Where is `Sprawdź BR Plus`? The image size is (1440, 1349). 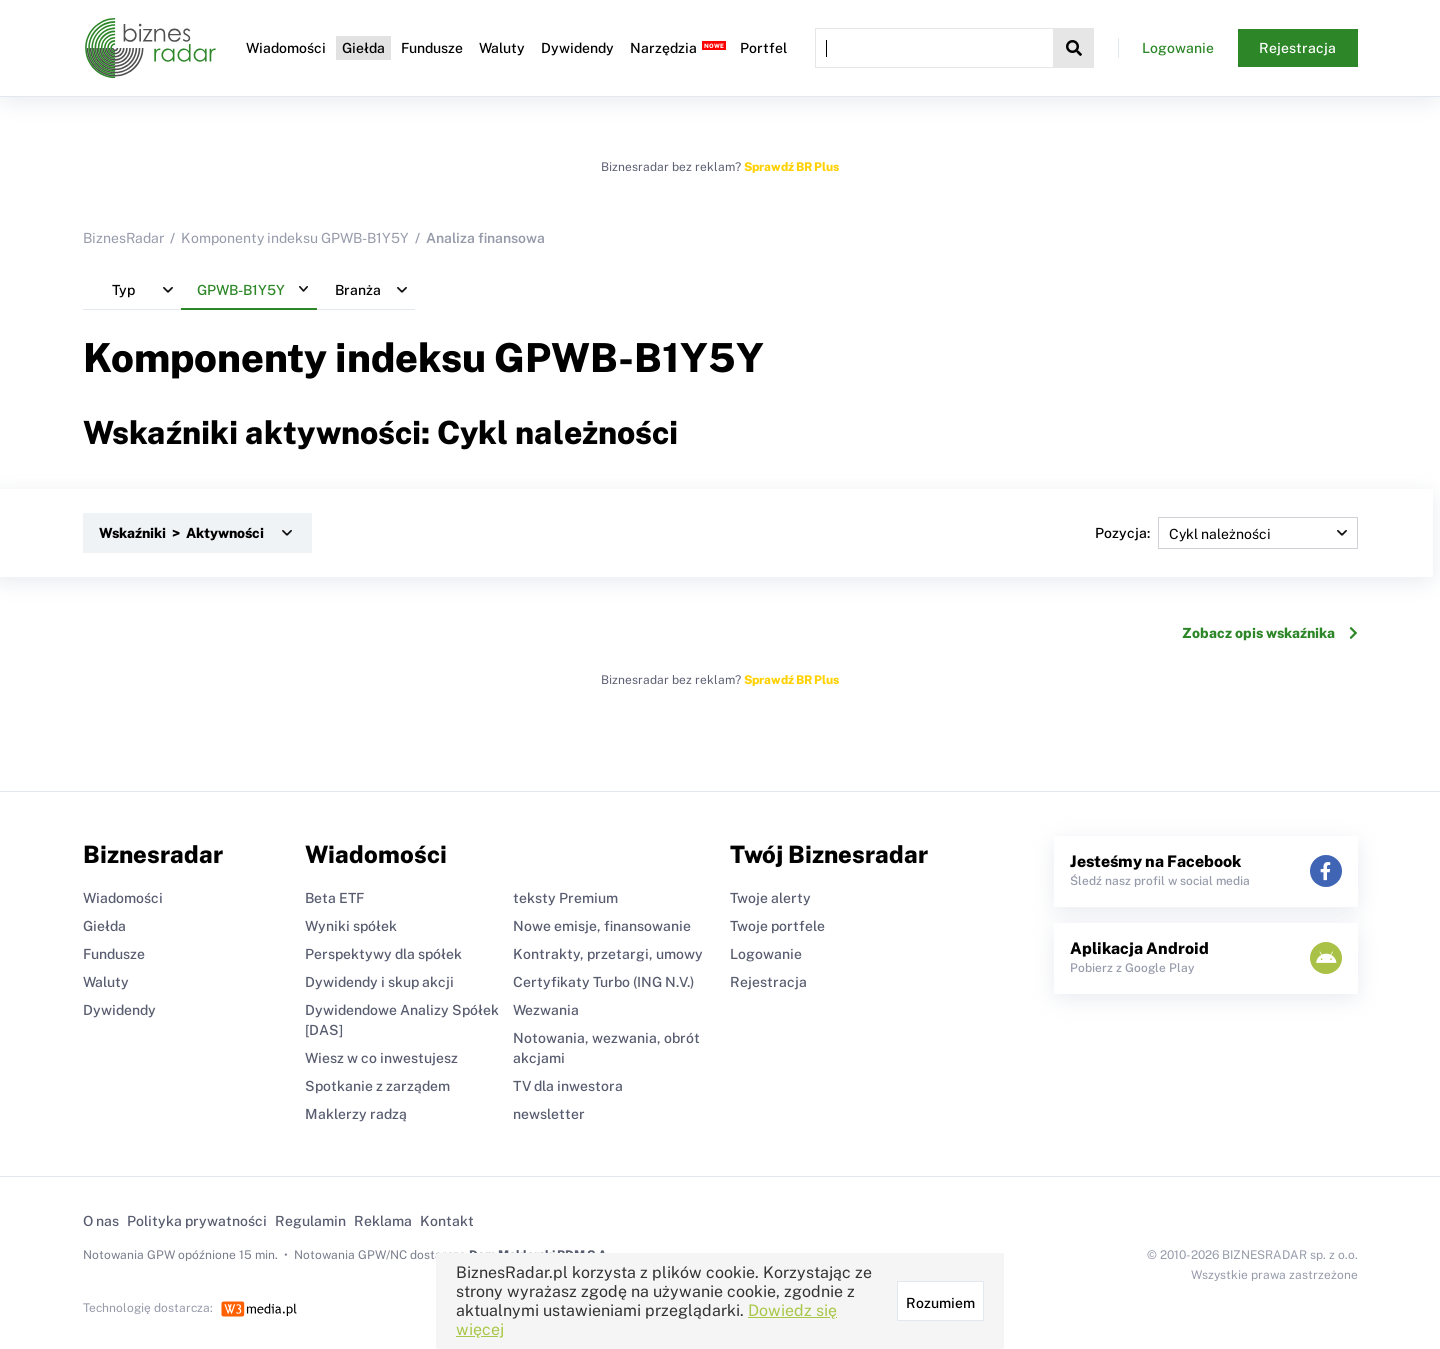
Sprawdź BR Plus is located at coordinates (791, 167).